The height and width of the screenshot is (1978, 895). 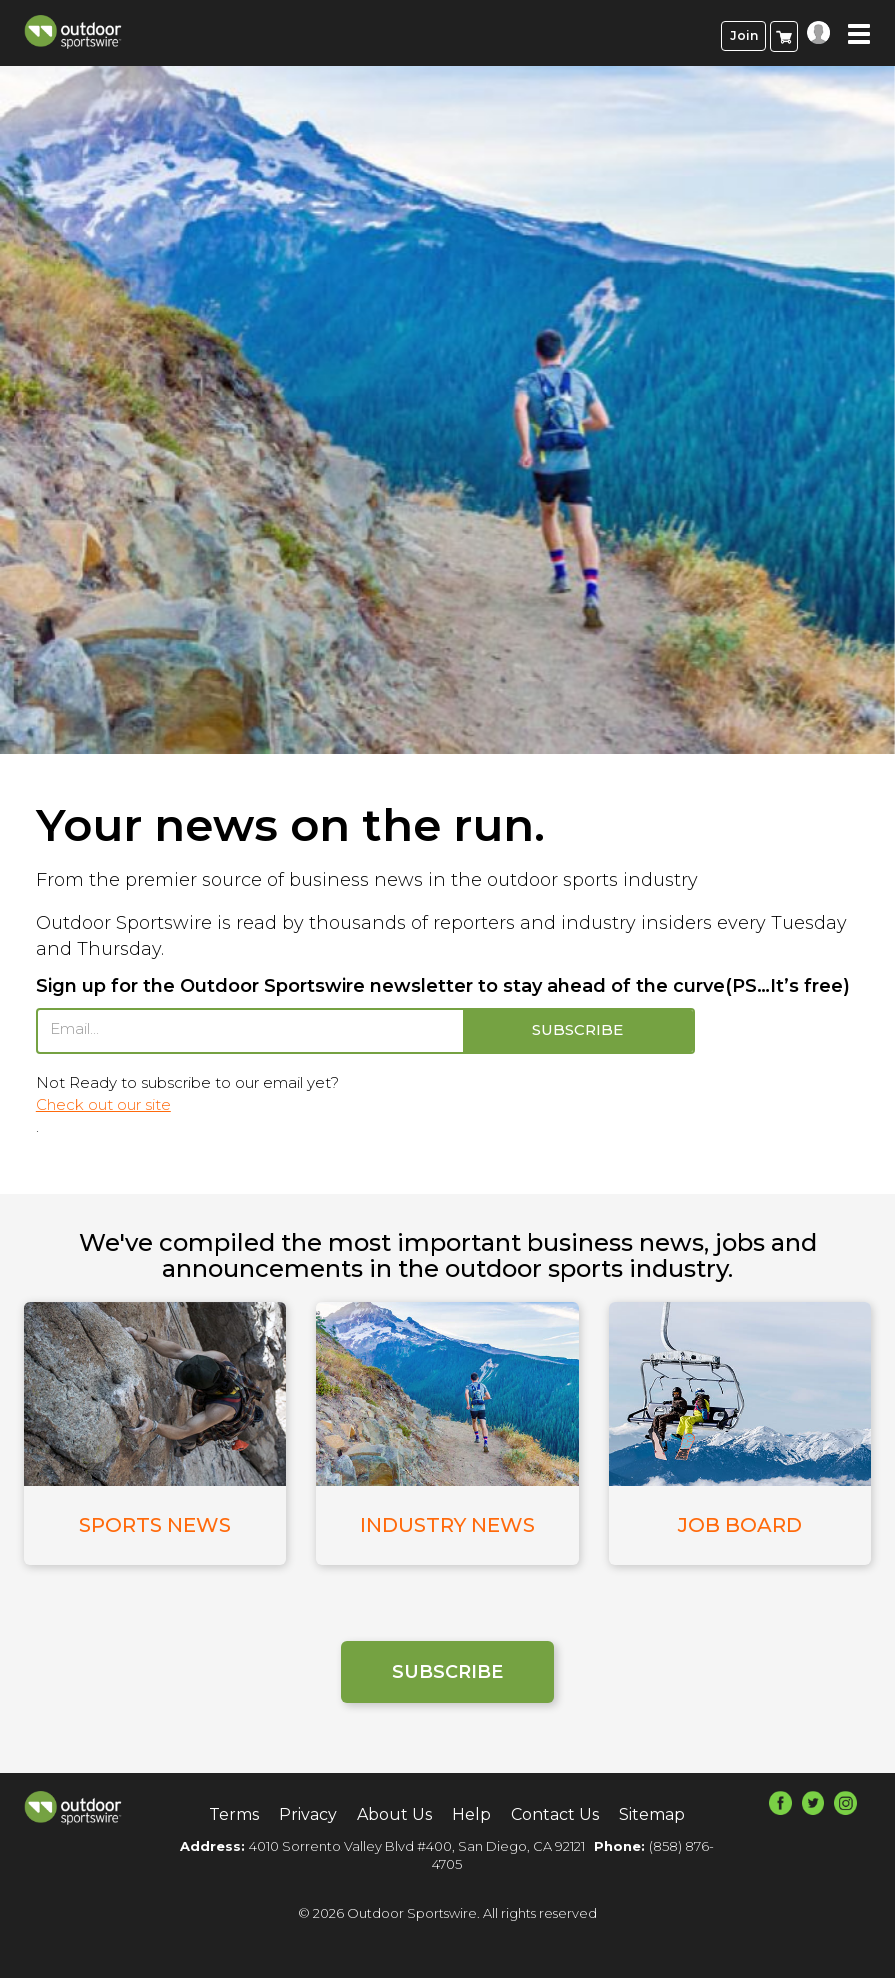 What do you see at coordinates (394, 1813) in the screenshot?
I see `About Us` at bounding box center [394, 1813].